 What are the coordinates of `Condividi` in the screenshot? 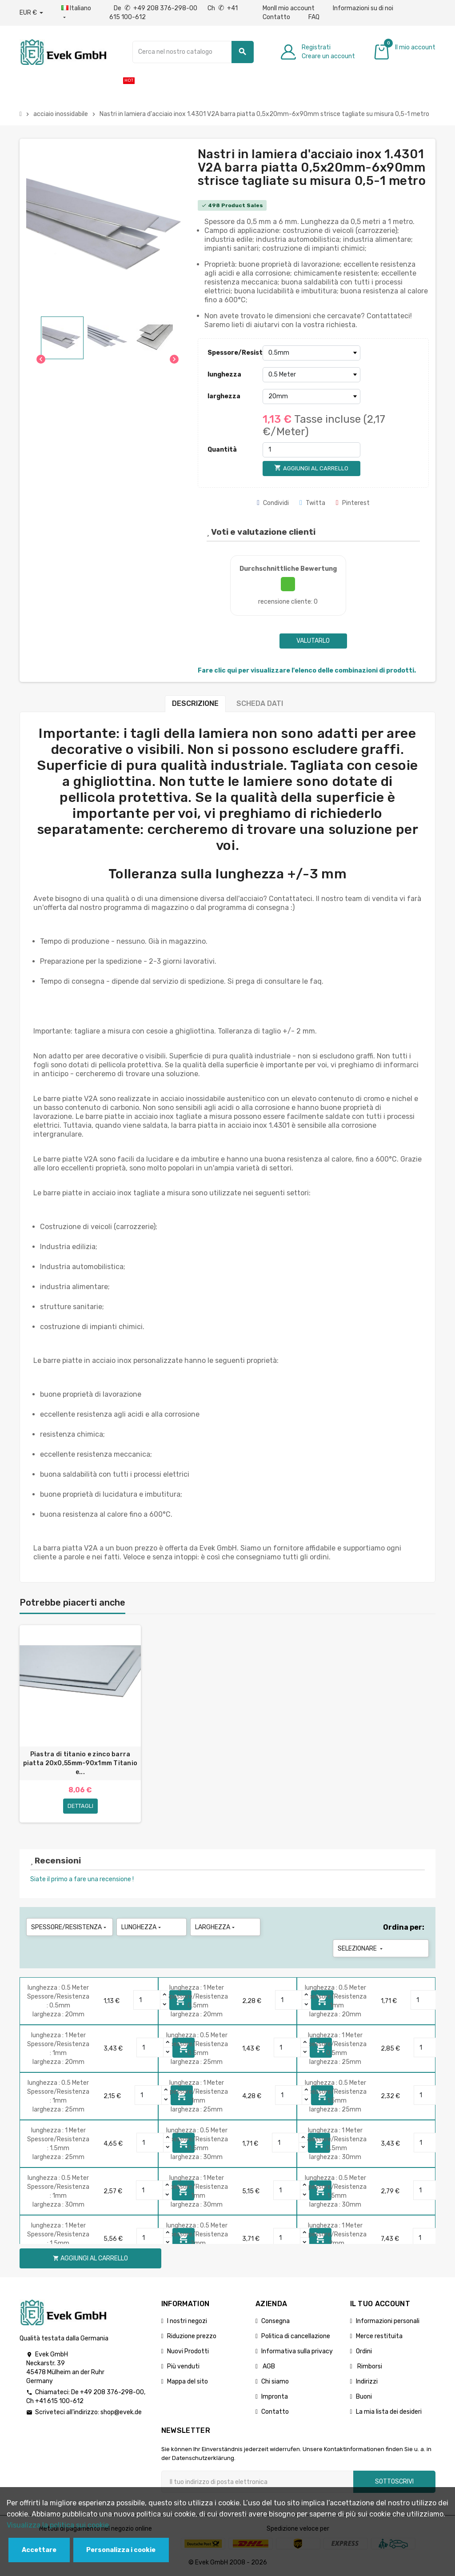 It's located at (273, 503).